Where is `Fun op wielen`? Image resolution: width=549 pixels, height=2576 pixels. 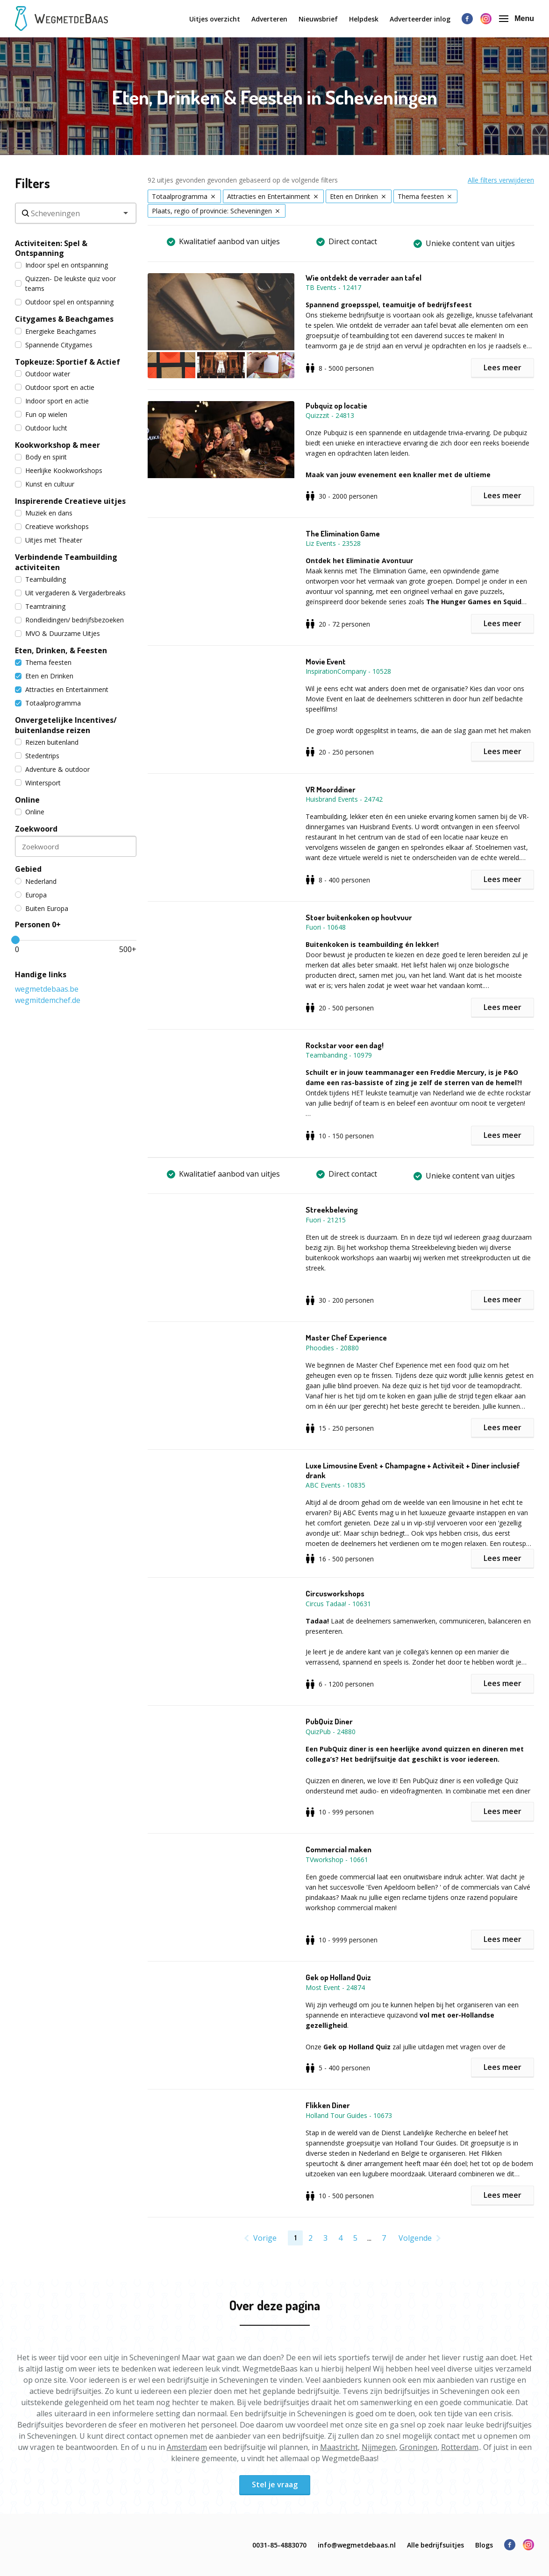
Fun op wielen is located at coordinates (41, 414).